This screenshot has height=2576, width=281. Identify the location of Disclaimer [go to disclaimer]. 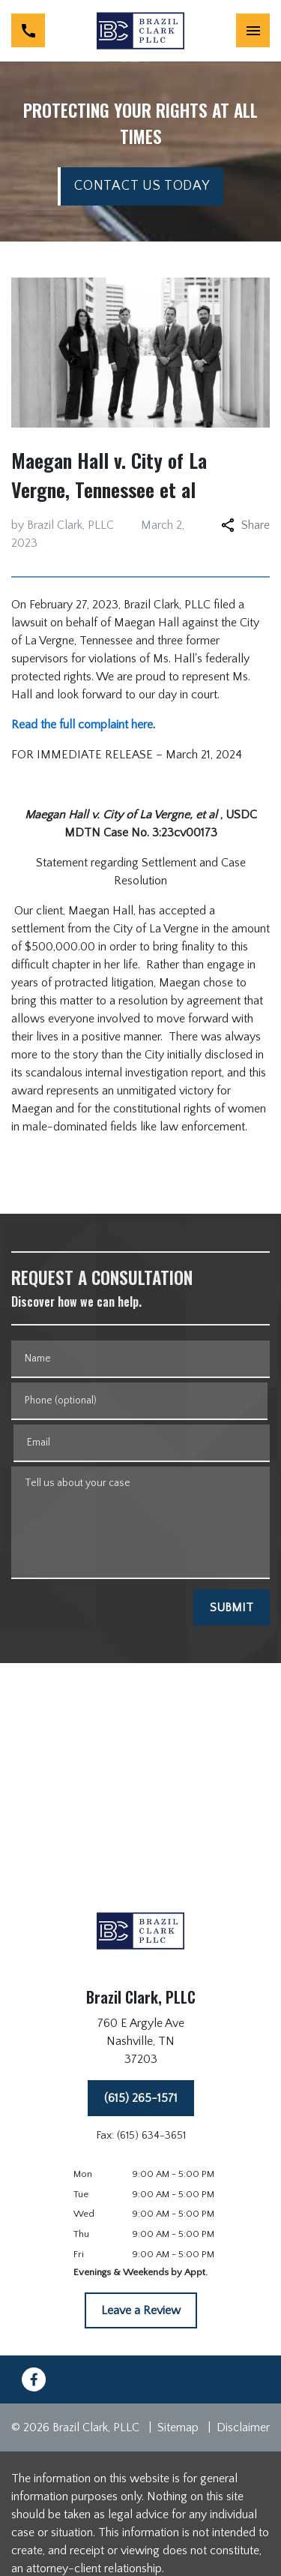
(243, 2427).